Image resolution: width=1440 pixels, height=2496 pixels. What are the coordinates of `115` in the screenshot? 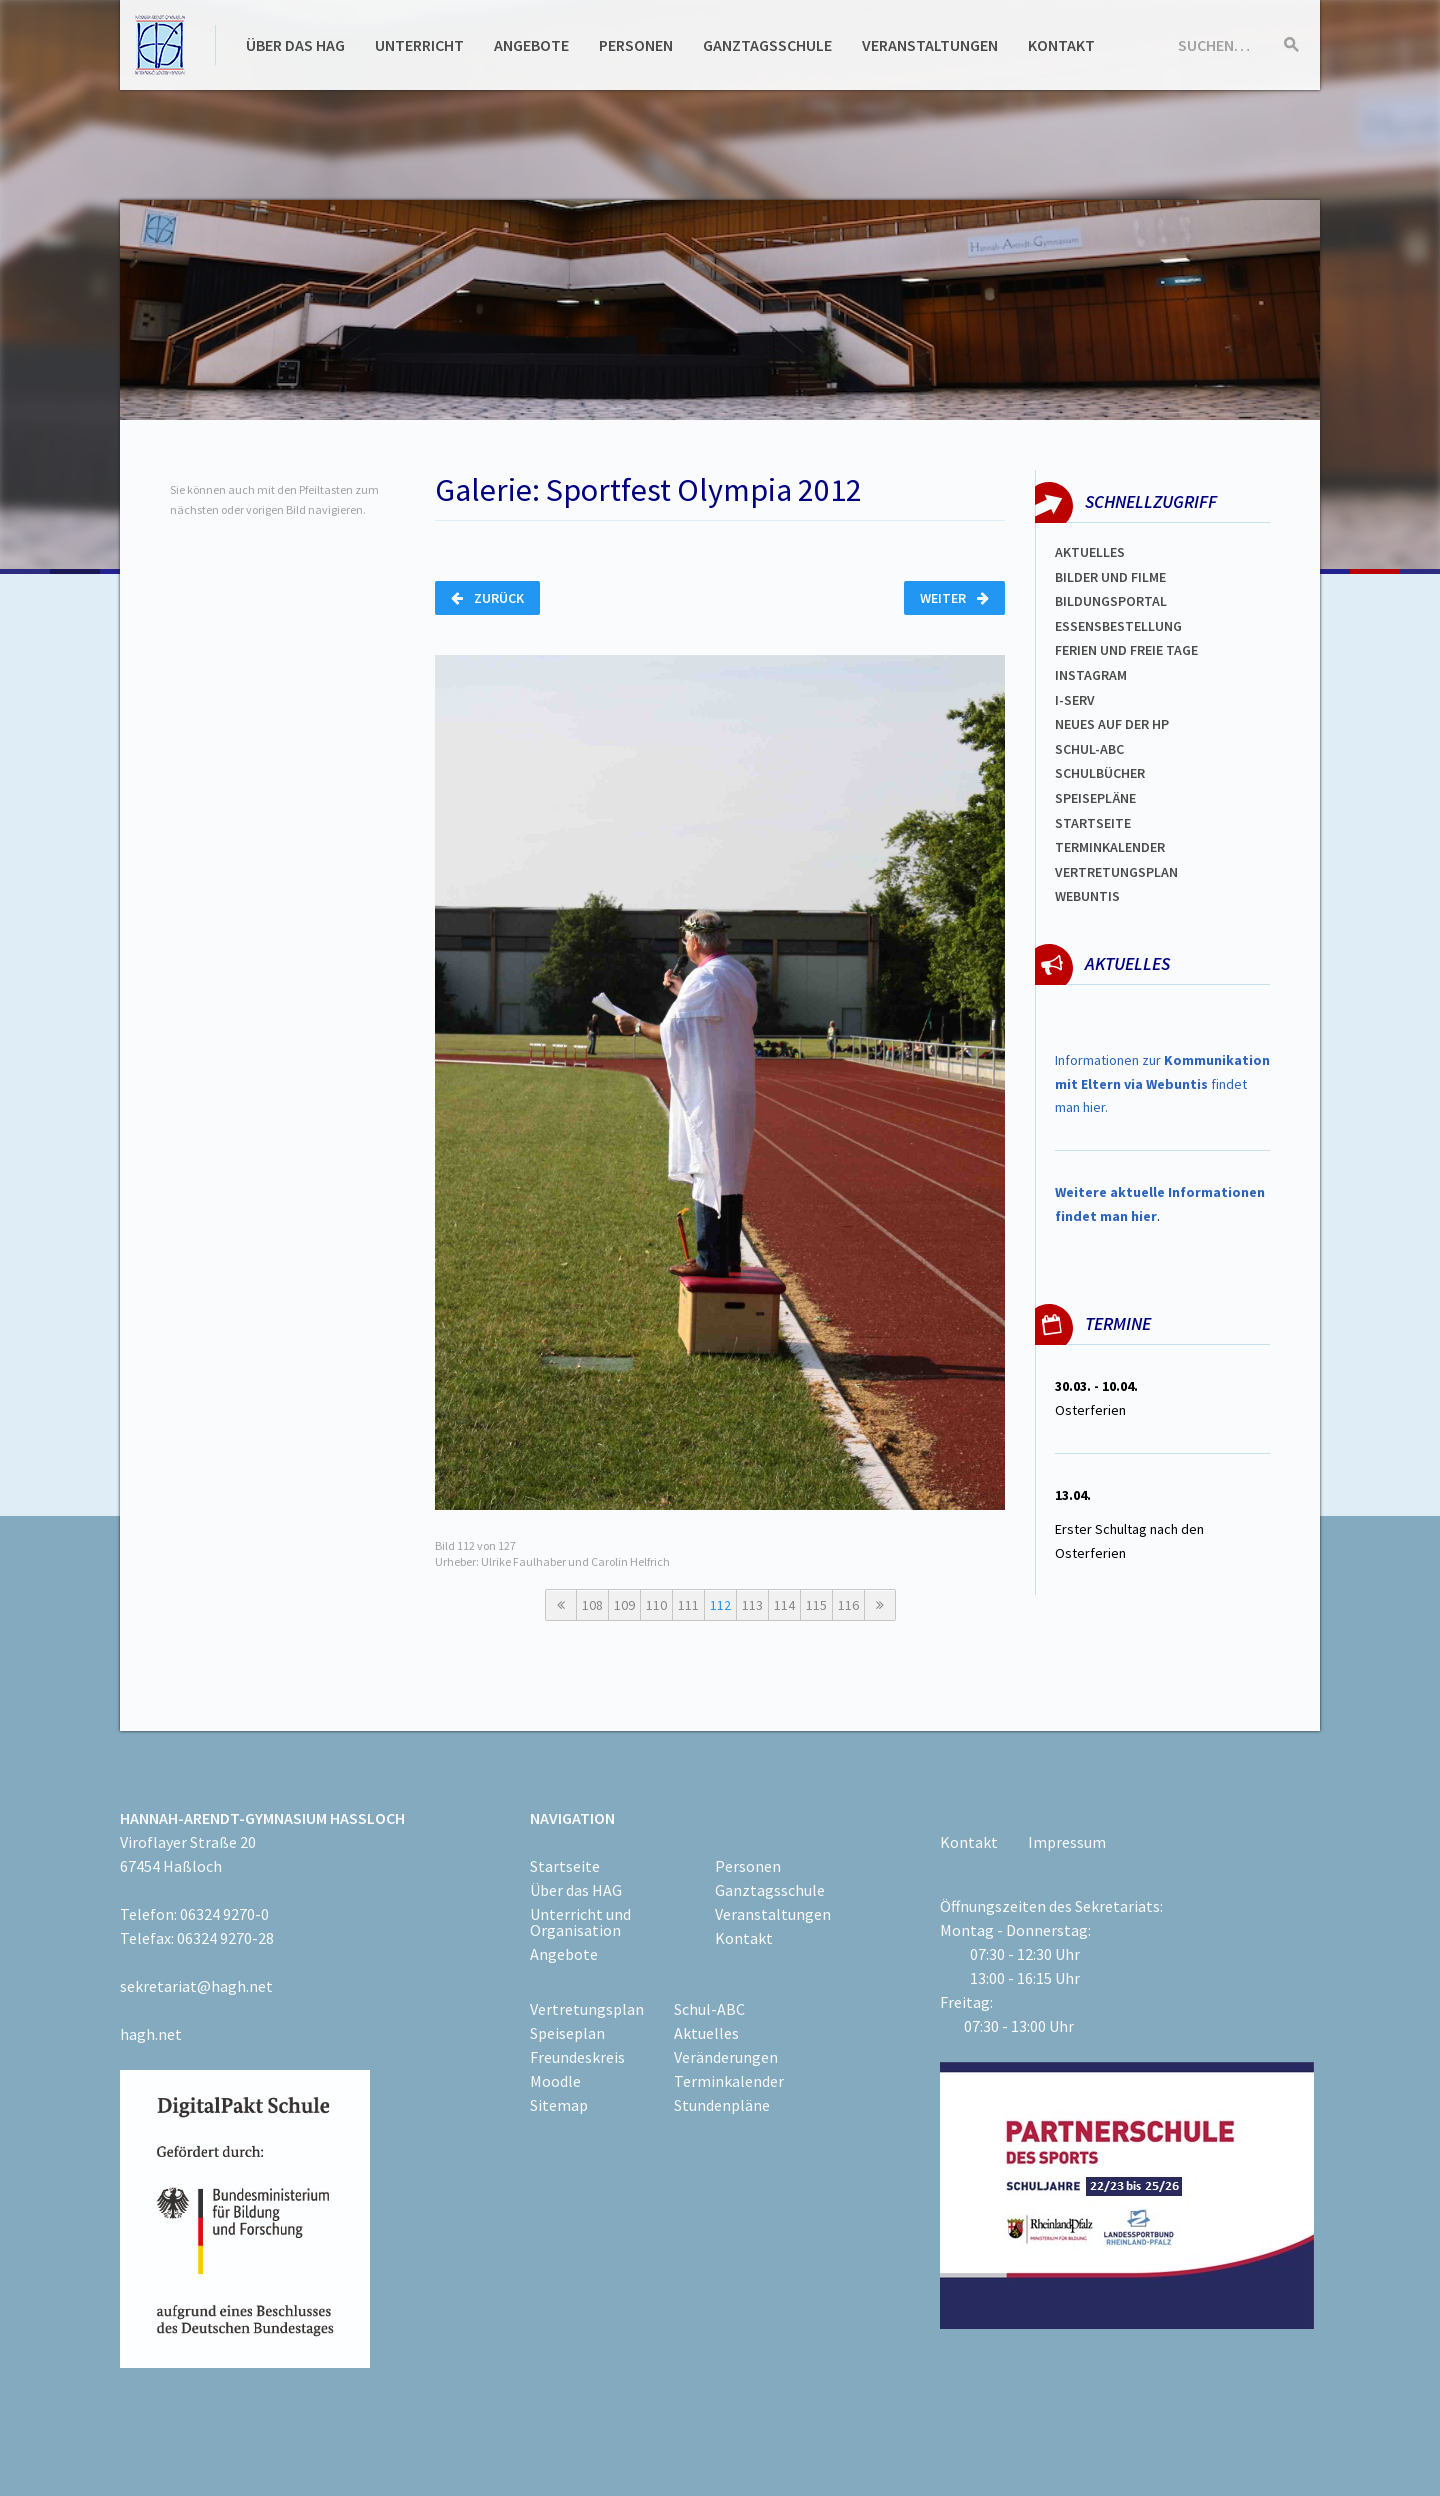 It's located at (816, 1605).